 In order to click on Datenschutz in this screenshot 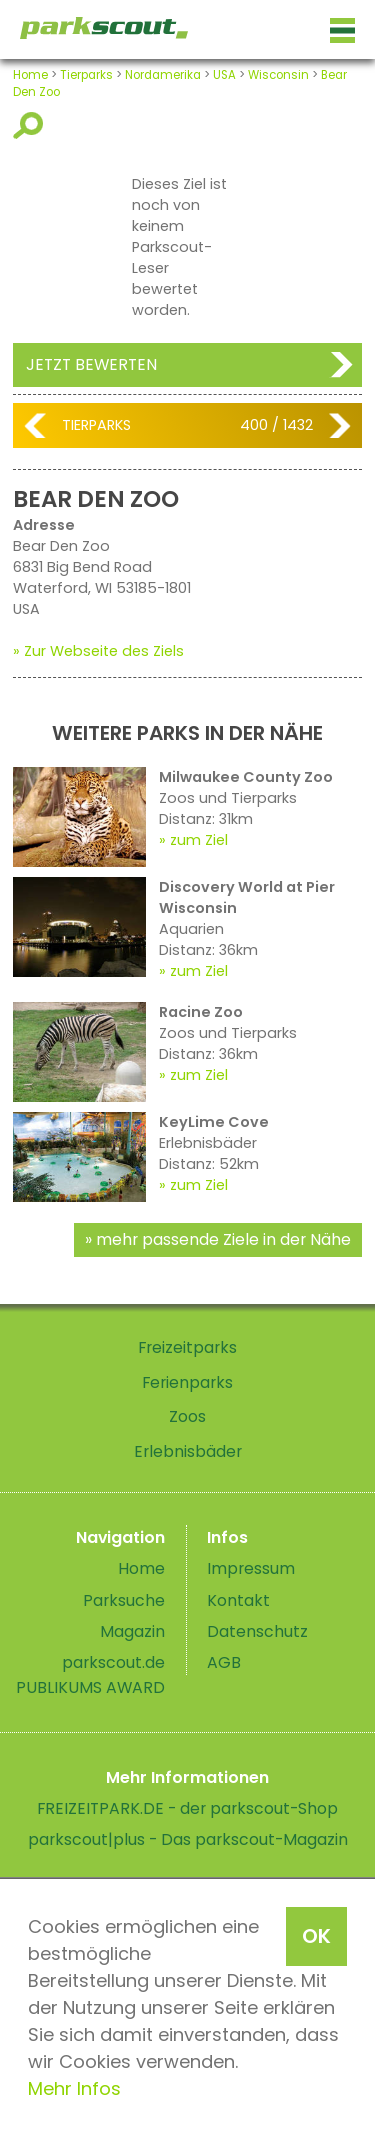, I will do `click(257, 1631)`.